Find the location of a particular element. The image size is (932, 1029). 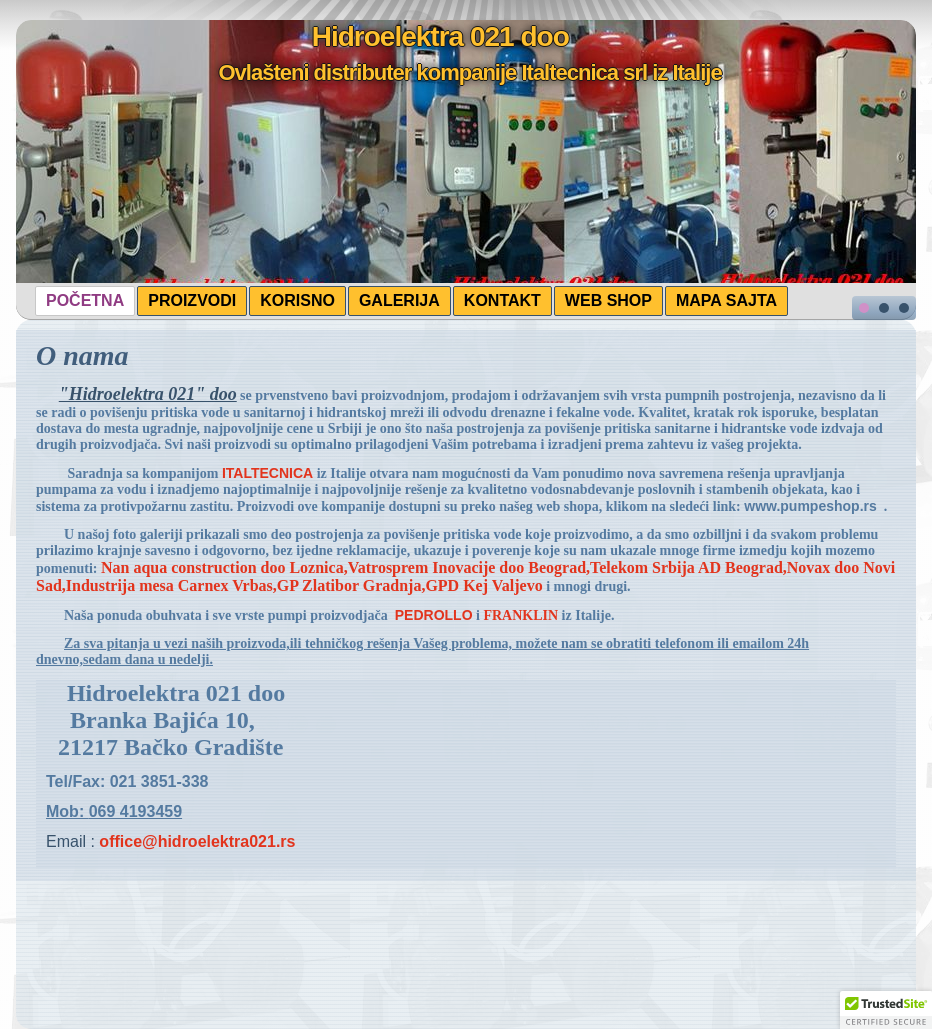

Ovlašteni distributer kompanije Italtecnica srl iz Italije is located at coordinates (469, 72).